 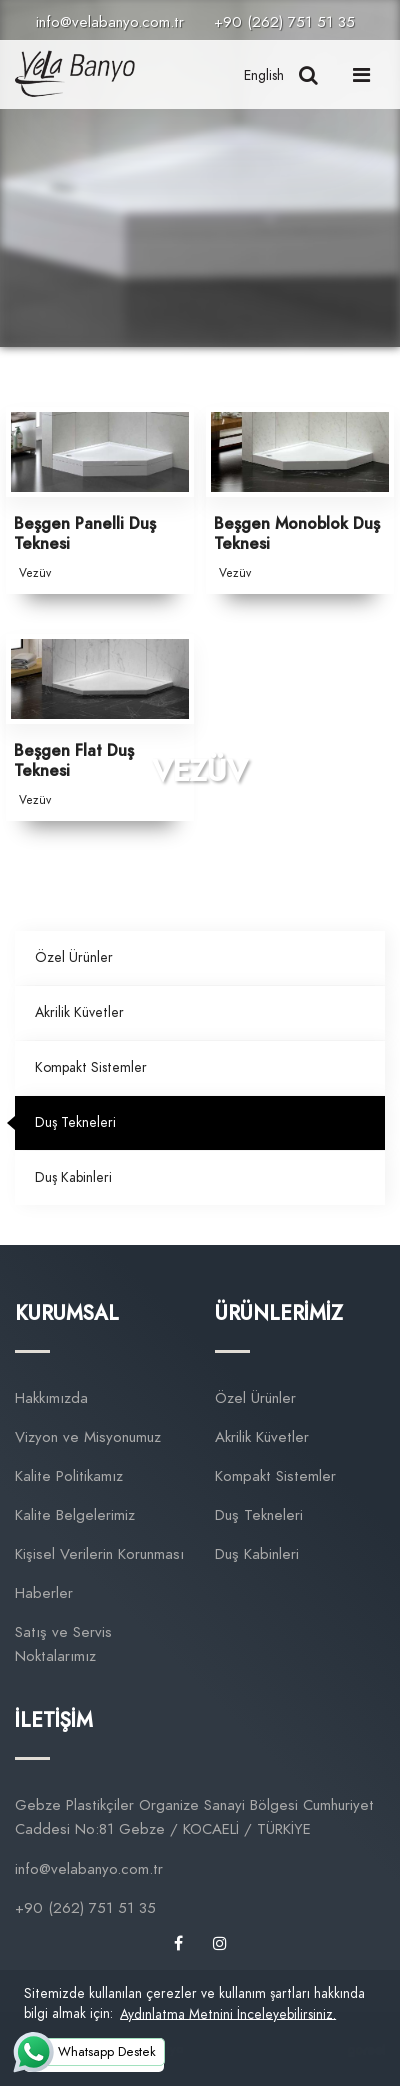 What do you see at coordinates (228, 2013) in the screenshot?
I see `Aydınlatma Metnini İnceleyebilirsiniz. [button]` at bounding box center [228, 2013].